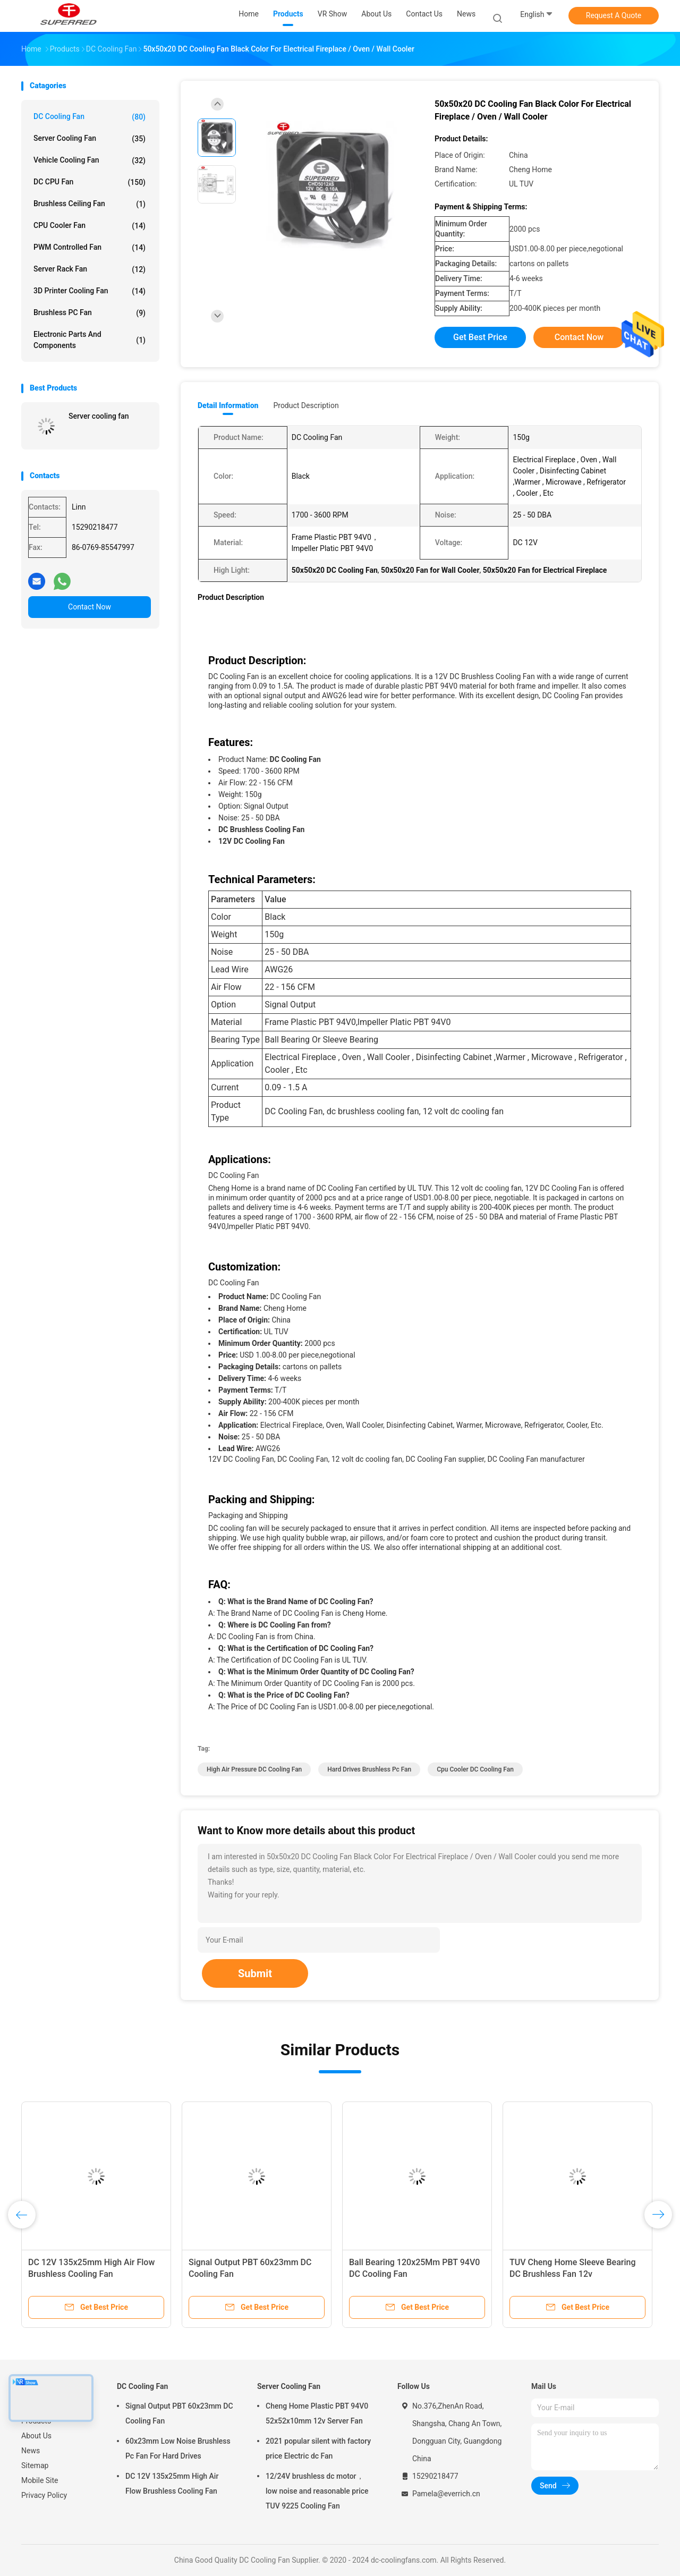  I want to click on Sitemap, so click(34, 2465).